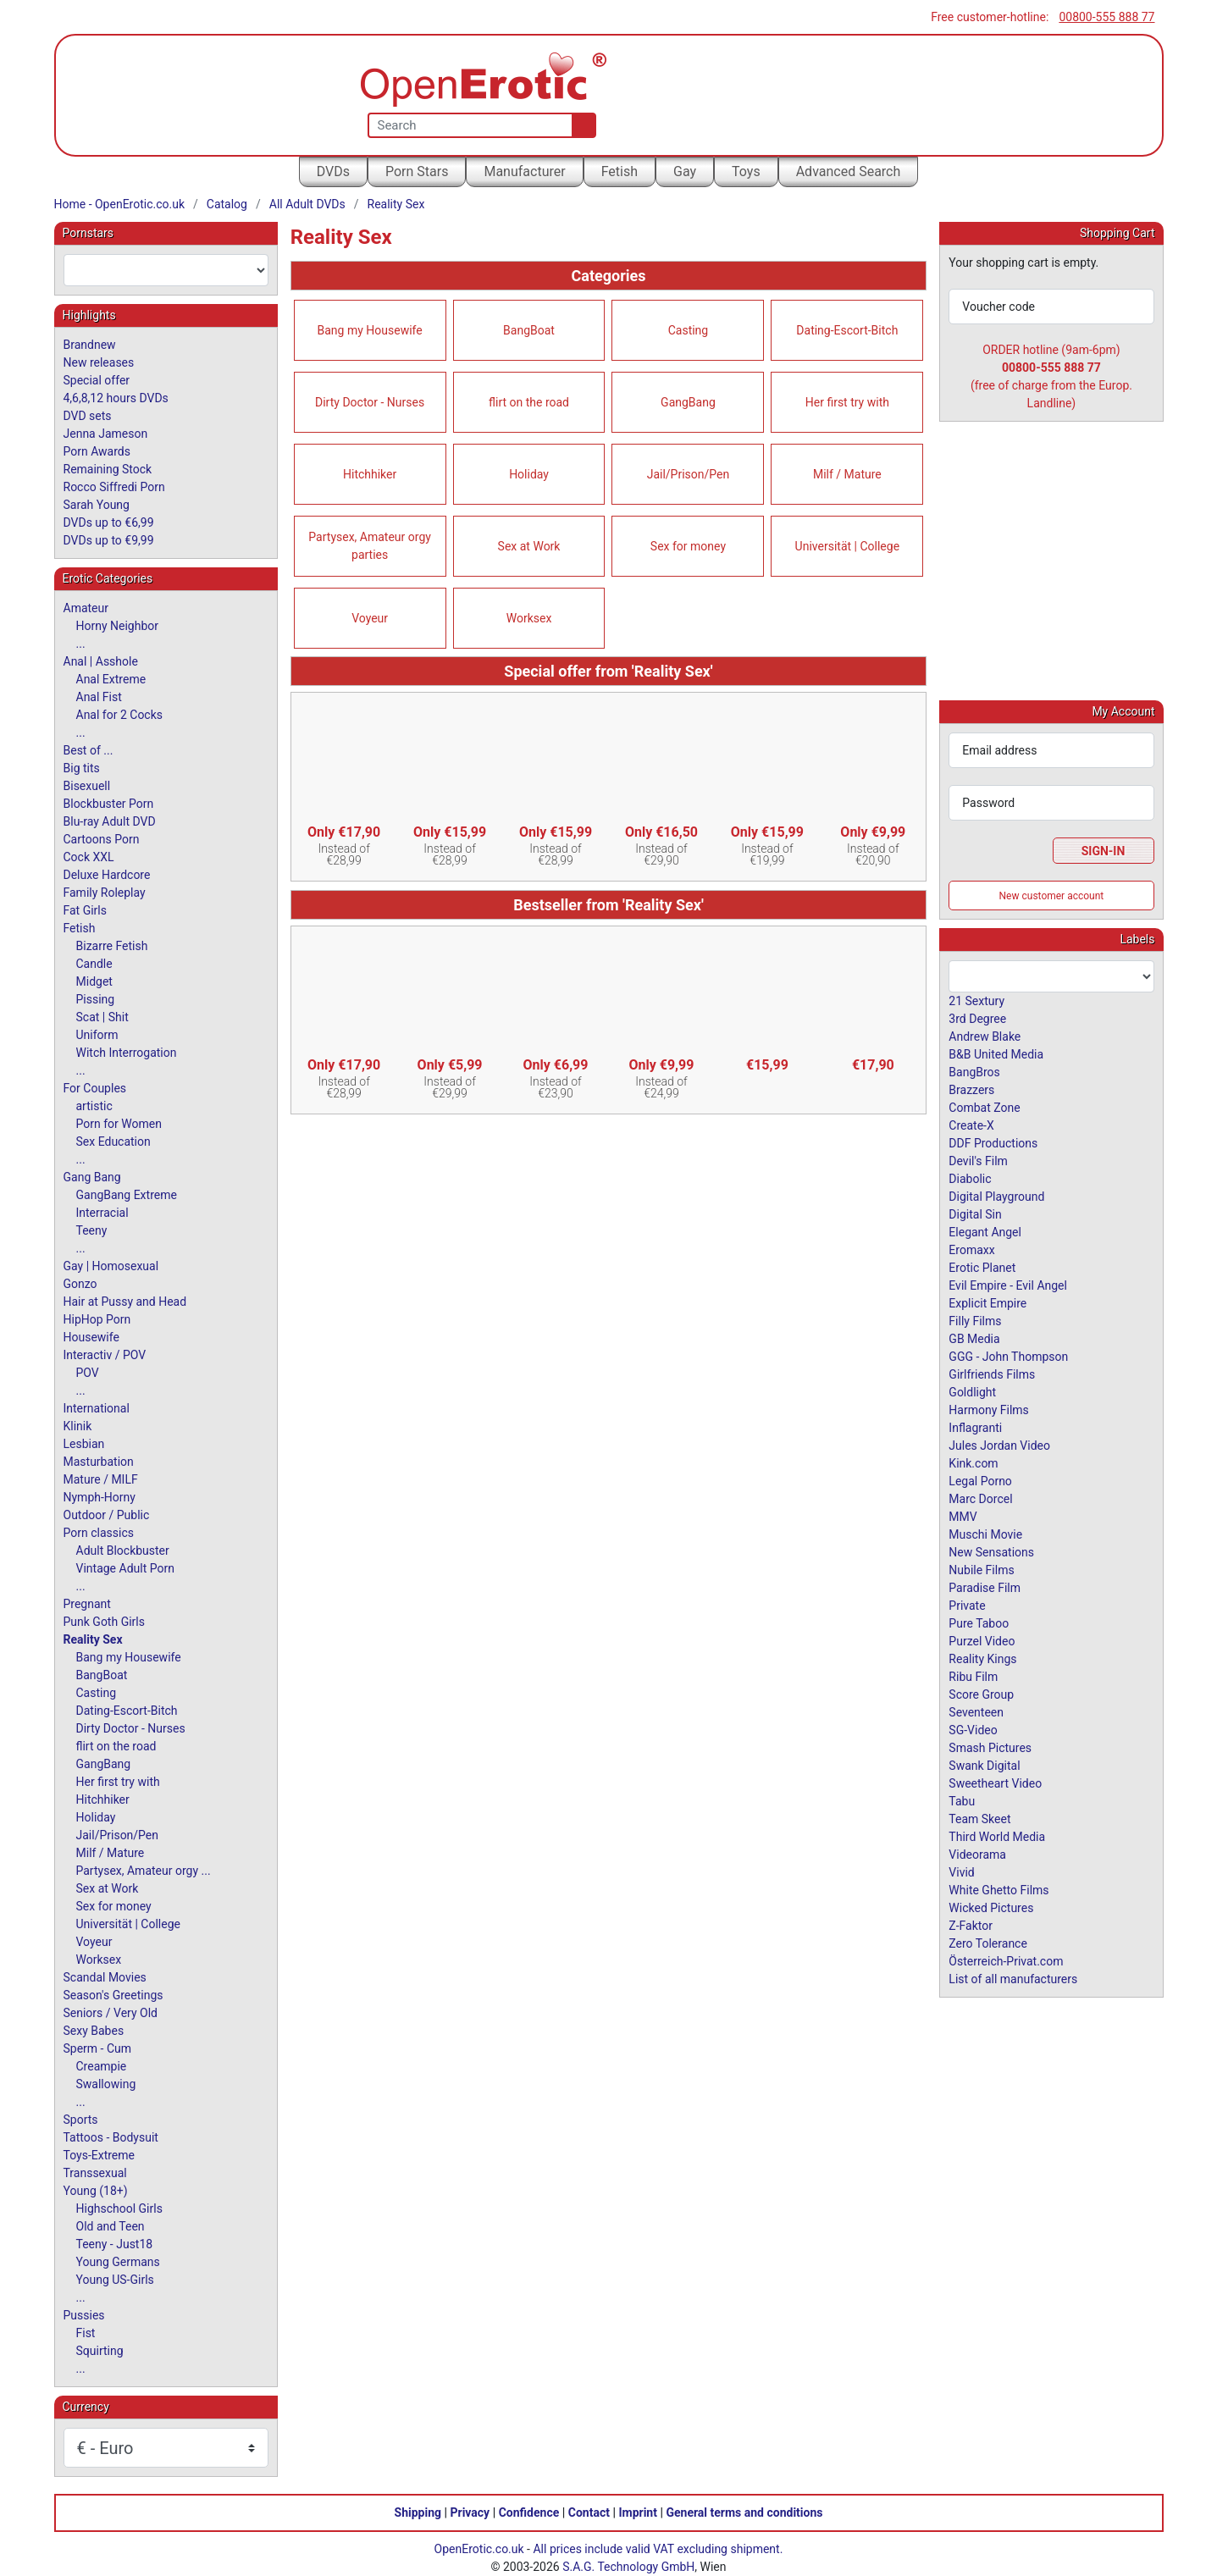  Describe the element at coordinates (619, 171) in the screenshot. I see `Fetish` at that location.